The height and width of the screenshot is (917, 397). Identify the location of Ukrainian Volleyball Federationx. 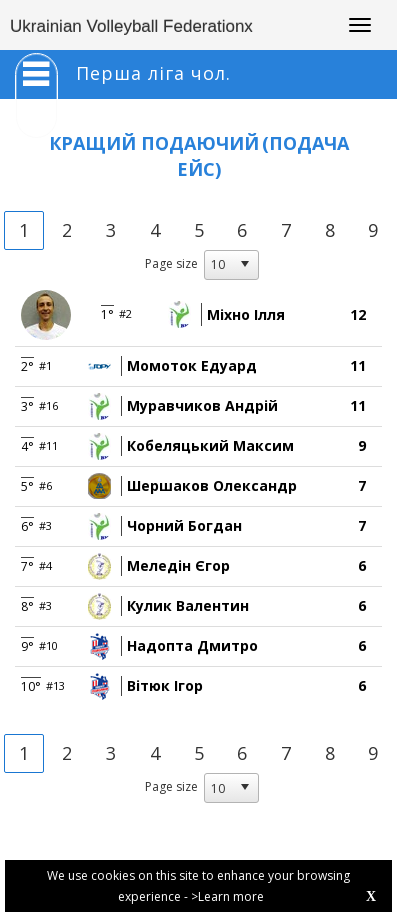
(131, 26).